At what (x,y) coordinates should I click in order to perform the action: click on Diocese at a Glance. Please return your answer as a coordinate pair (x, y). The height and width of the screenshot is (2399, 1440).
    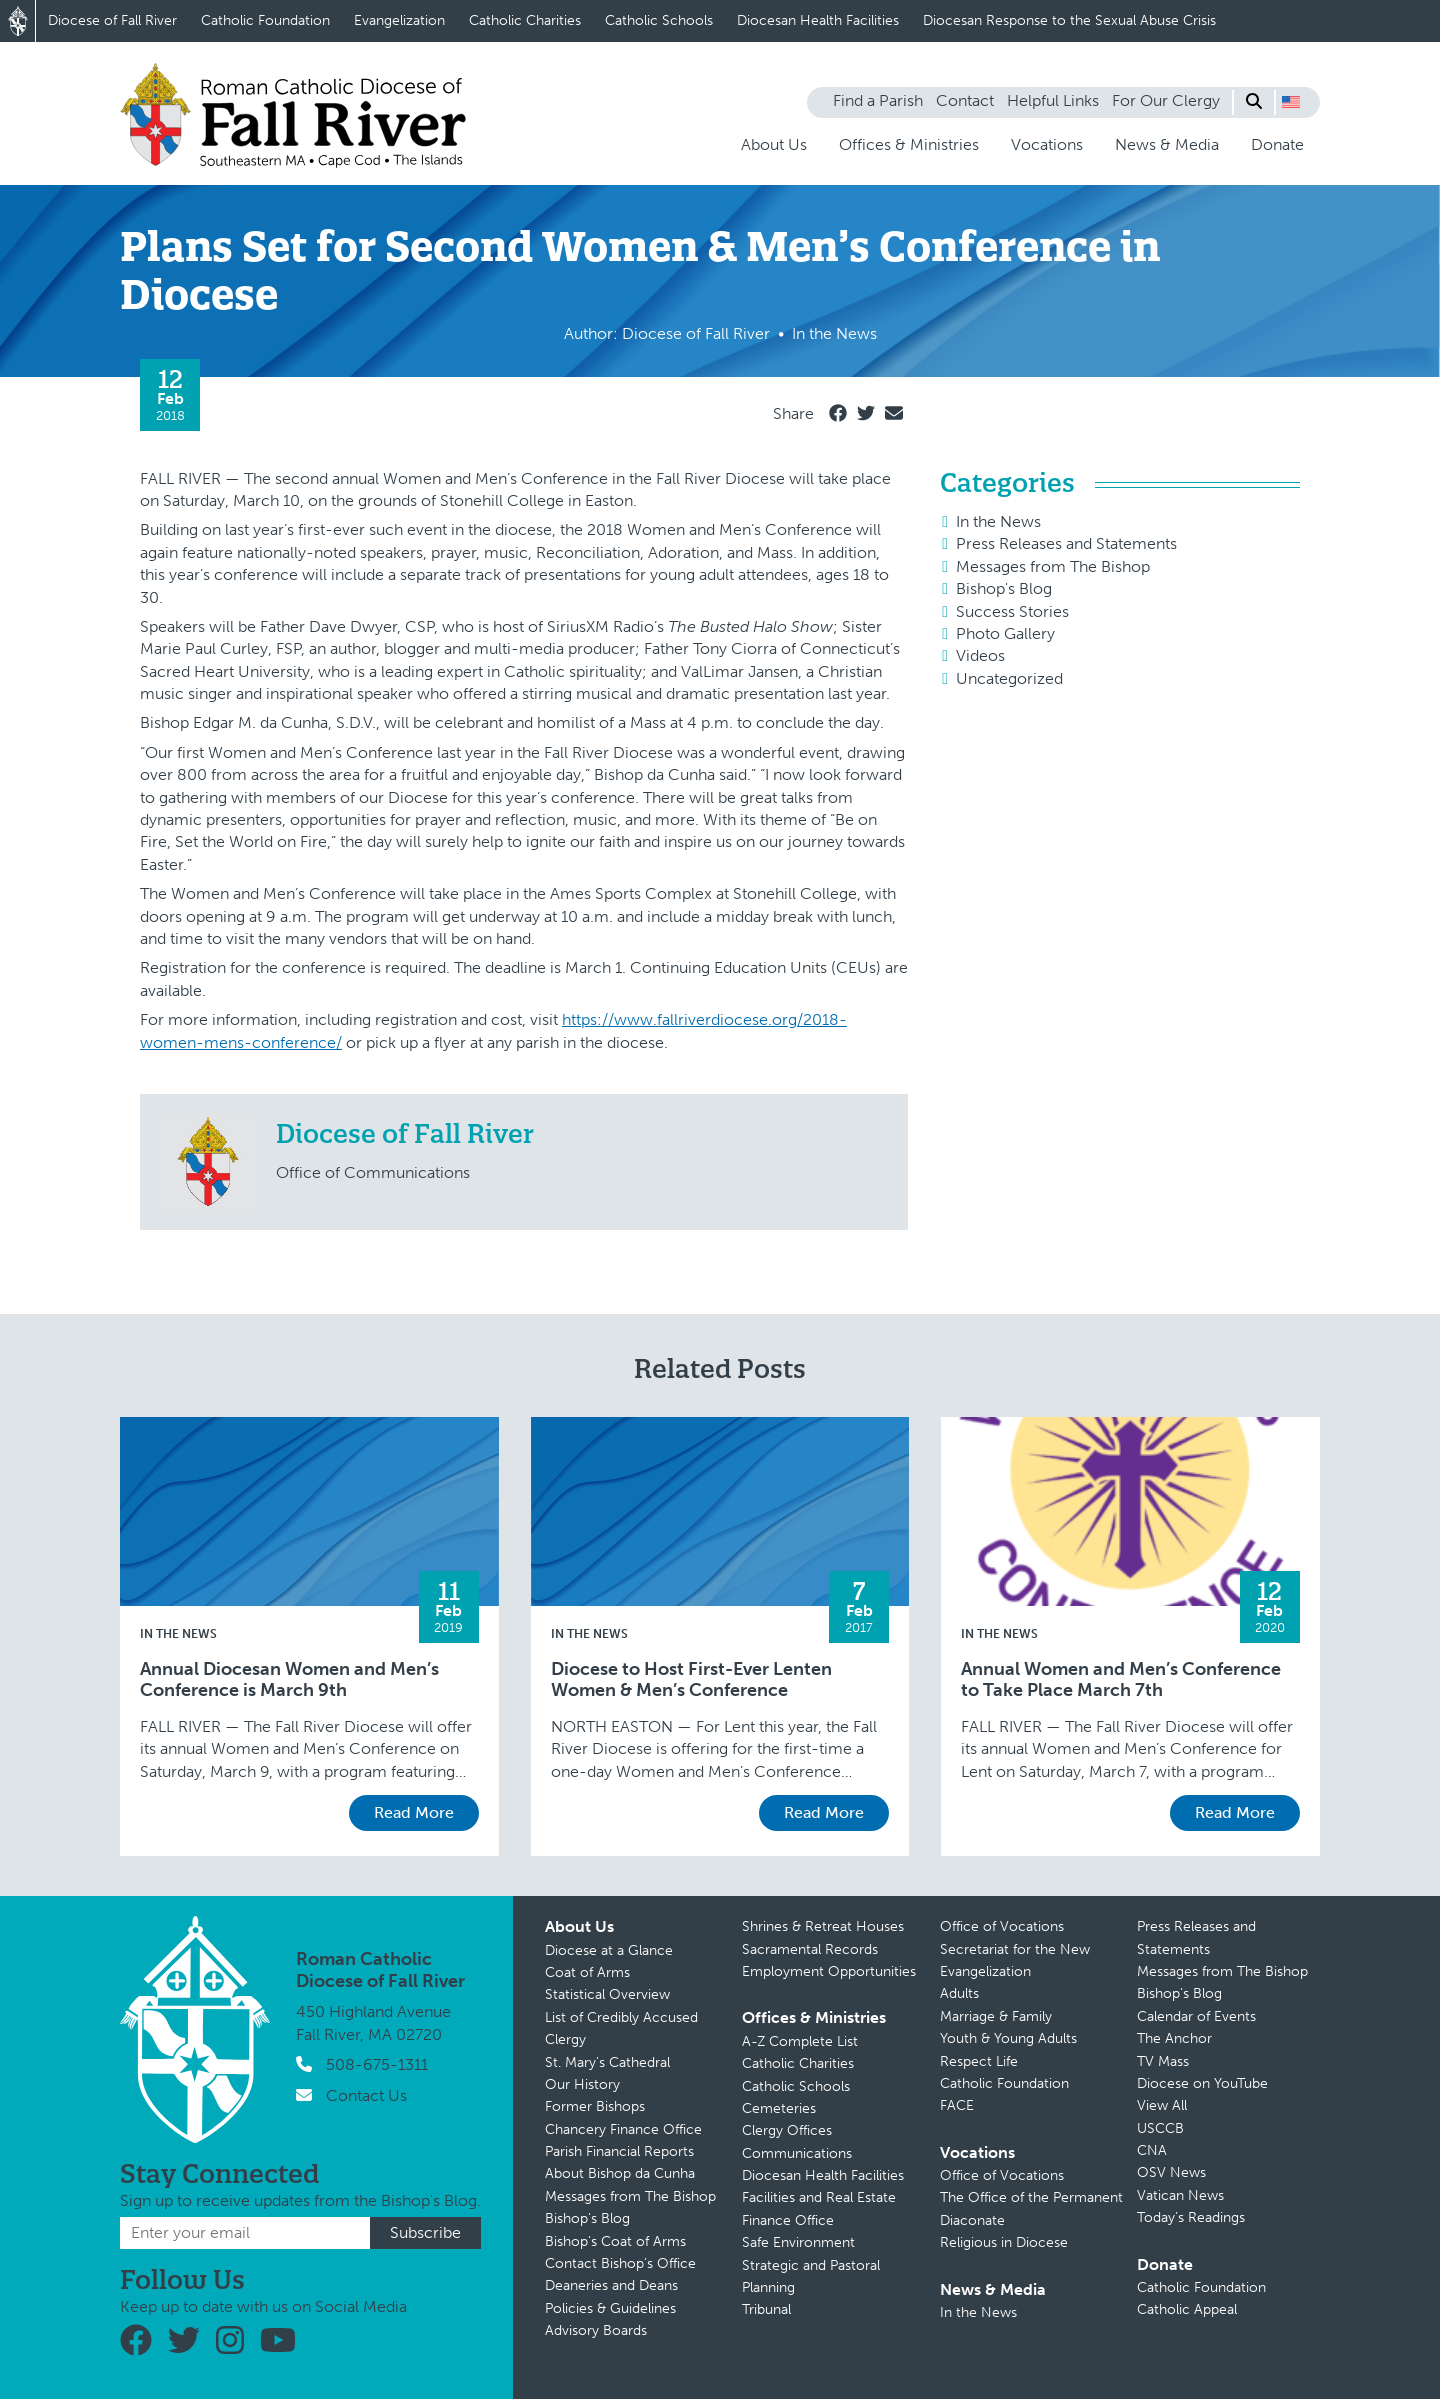
    Looking at the image, I should click on (609, 1950).